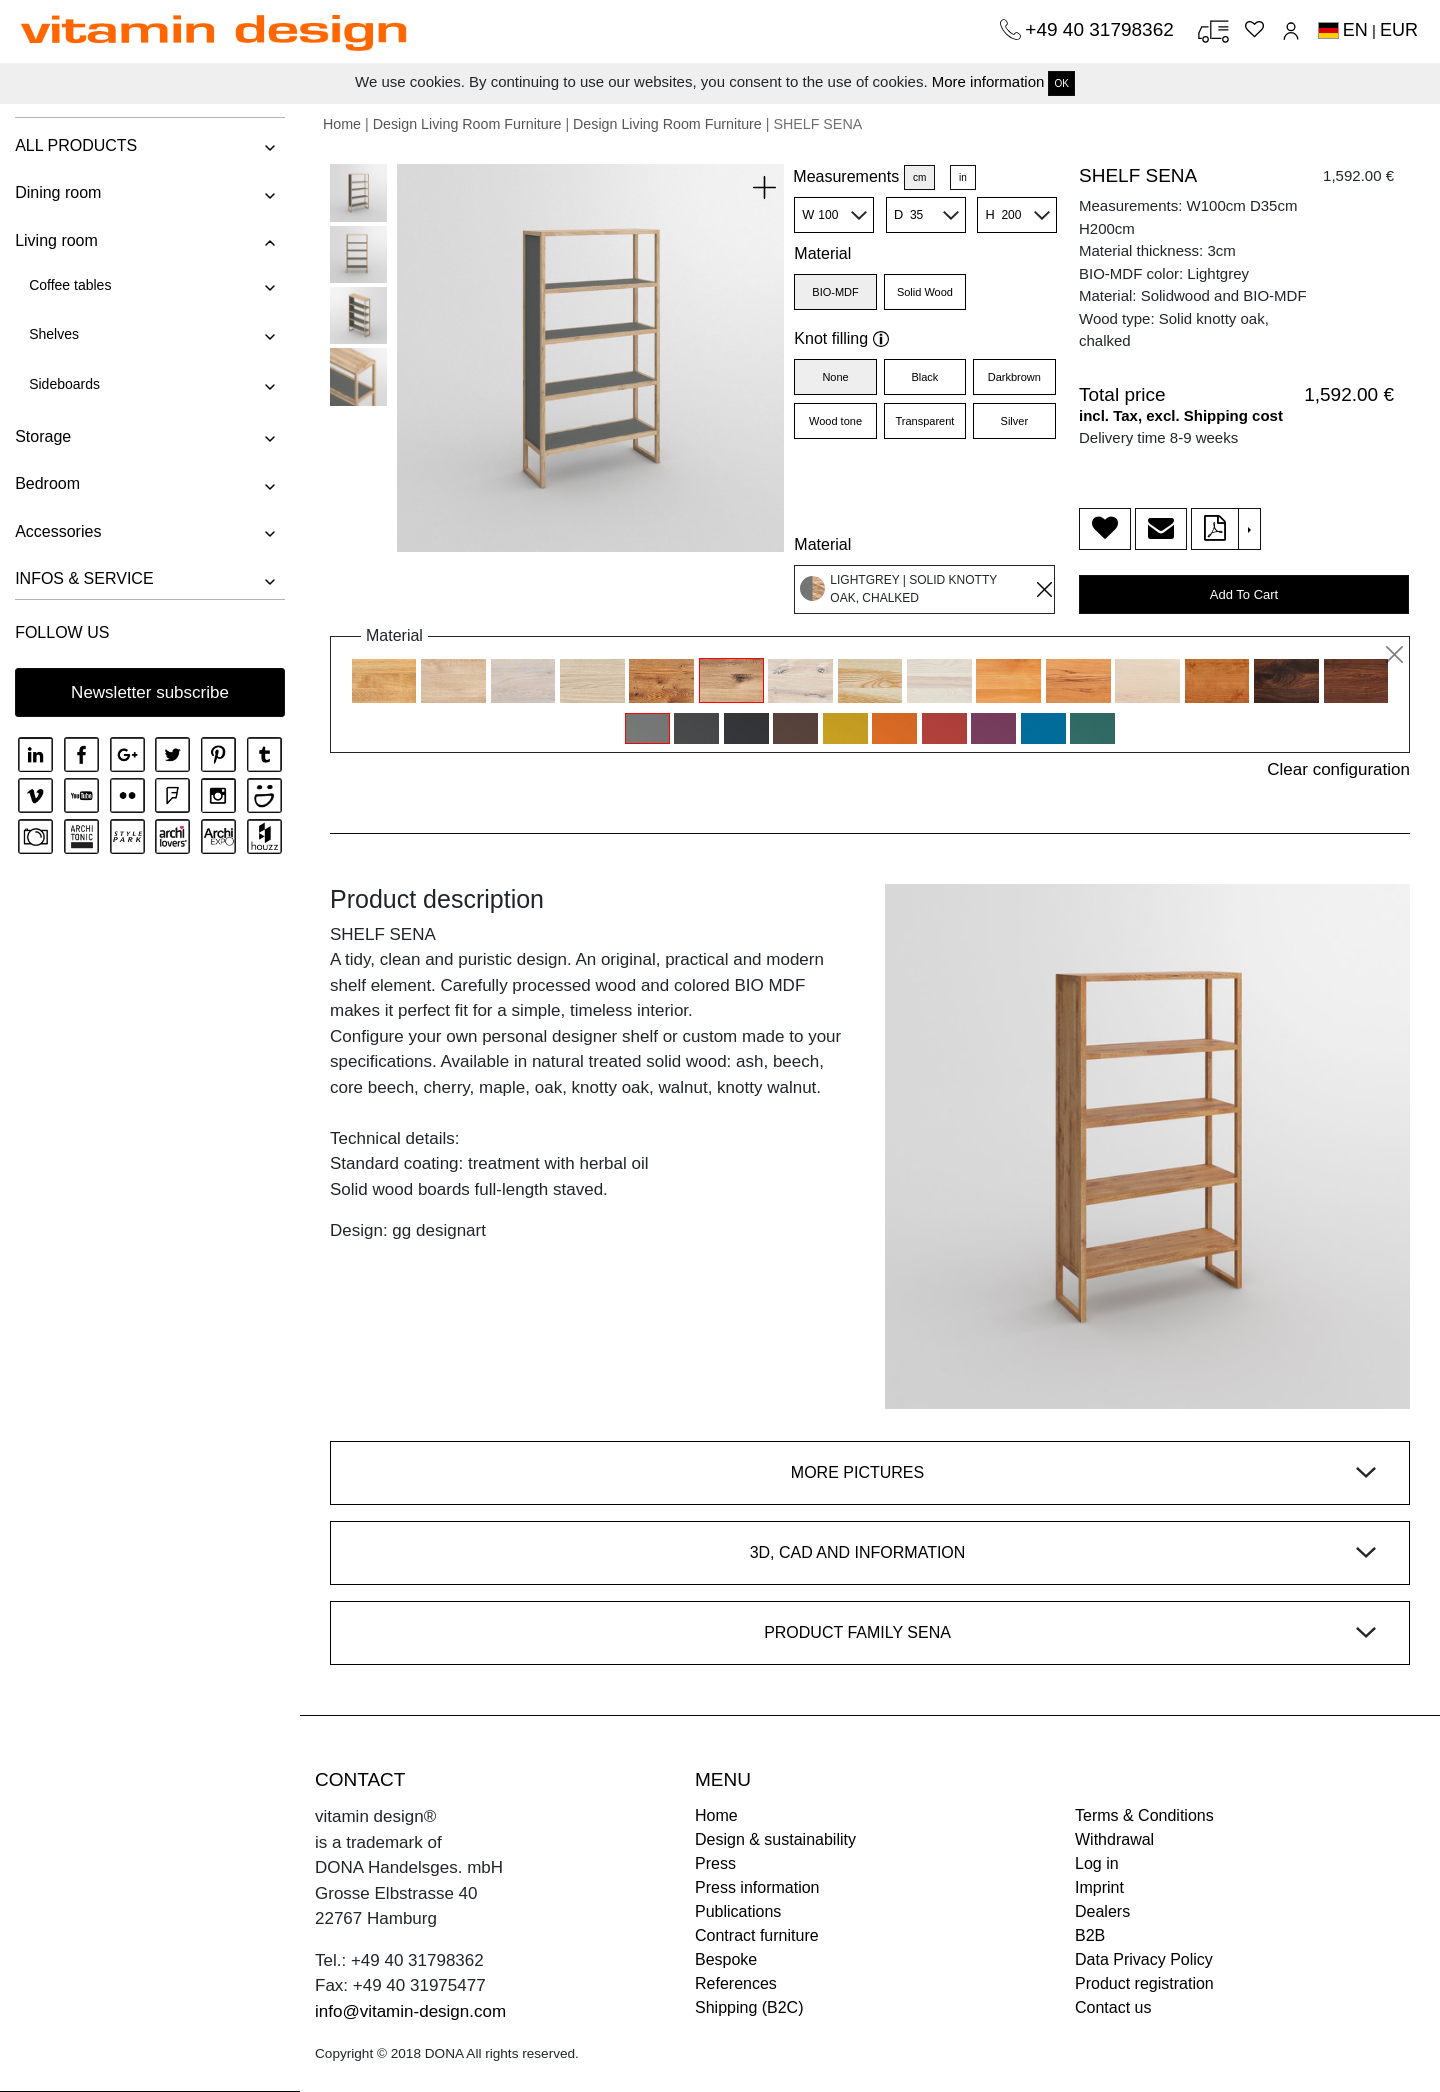 This screenshot has width=1440, height=2092. What do you see at coordinates (58, 531) in the screenshot?
I see `Accessories` at bounding box center [58, 531].